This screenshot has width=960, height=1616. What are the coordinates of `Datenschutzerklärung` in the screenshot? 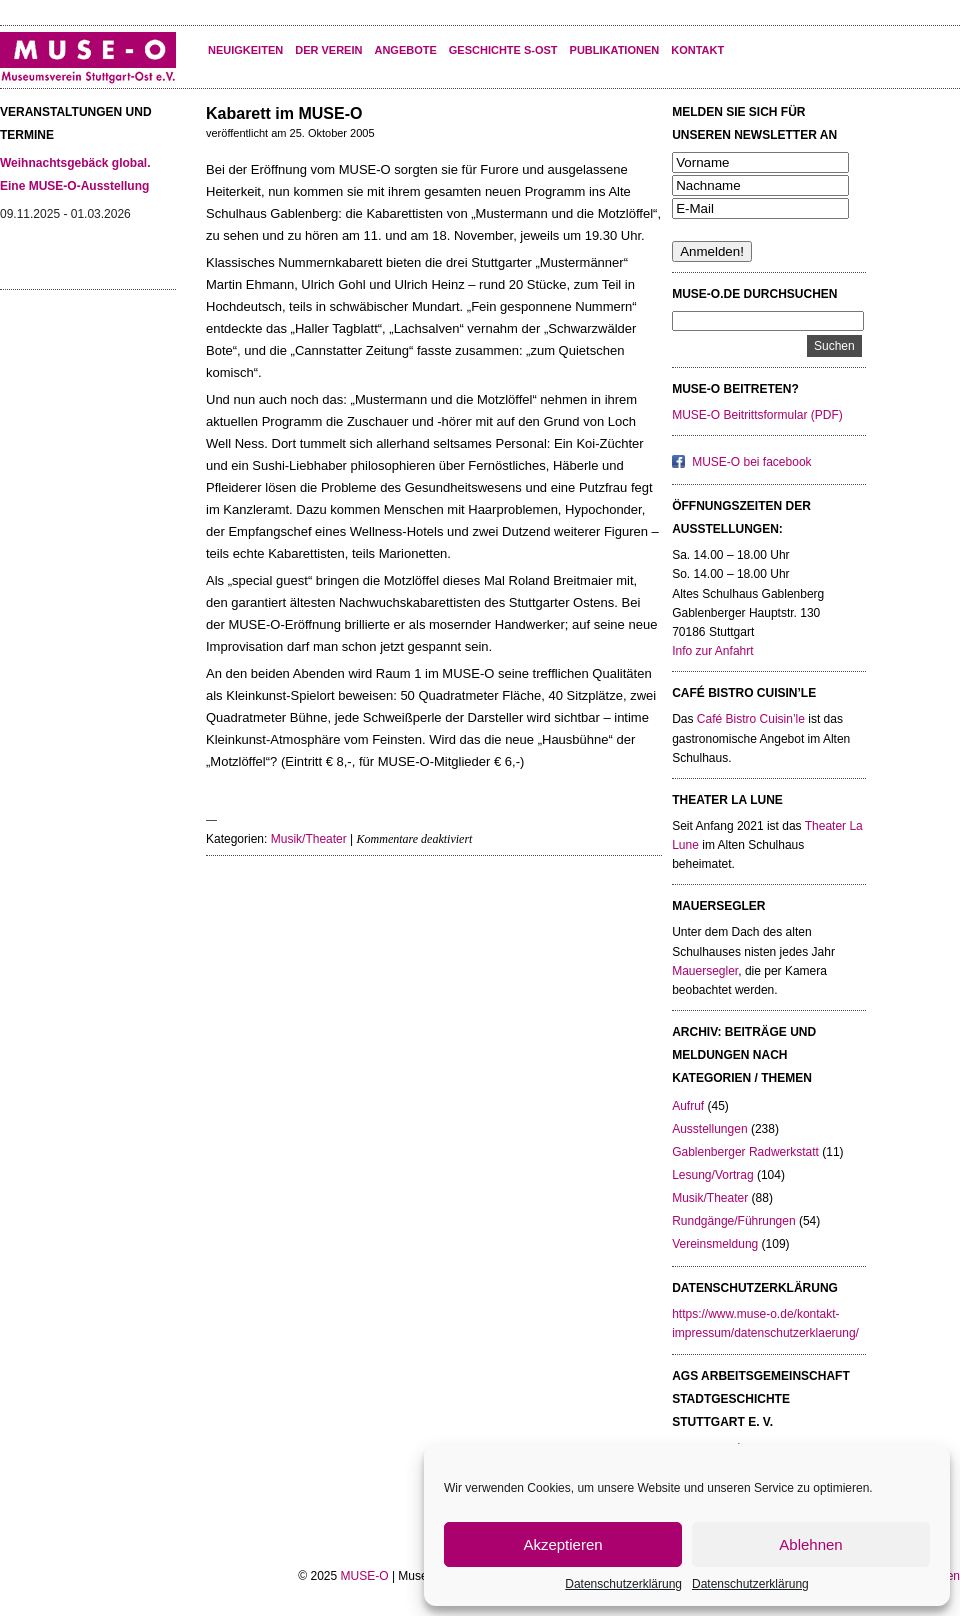 It's located at (623, 1584).